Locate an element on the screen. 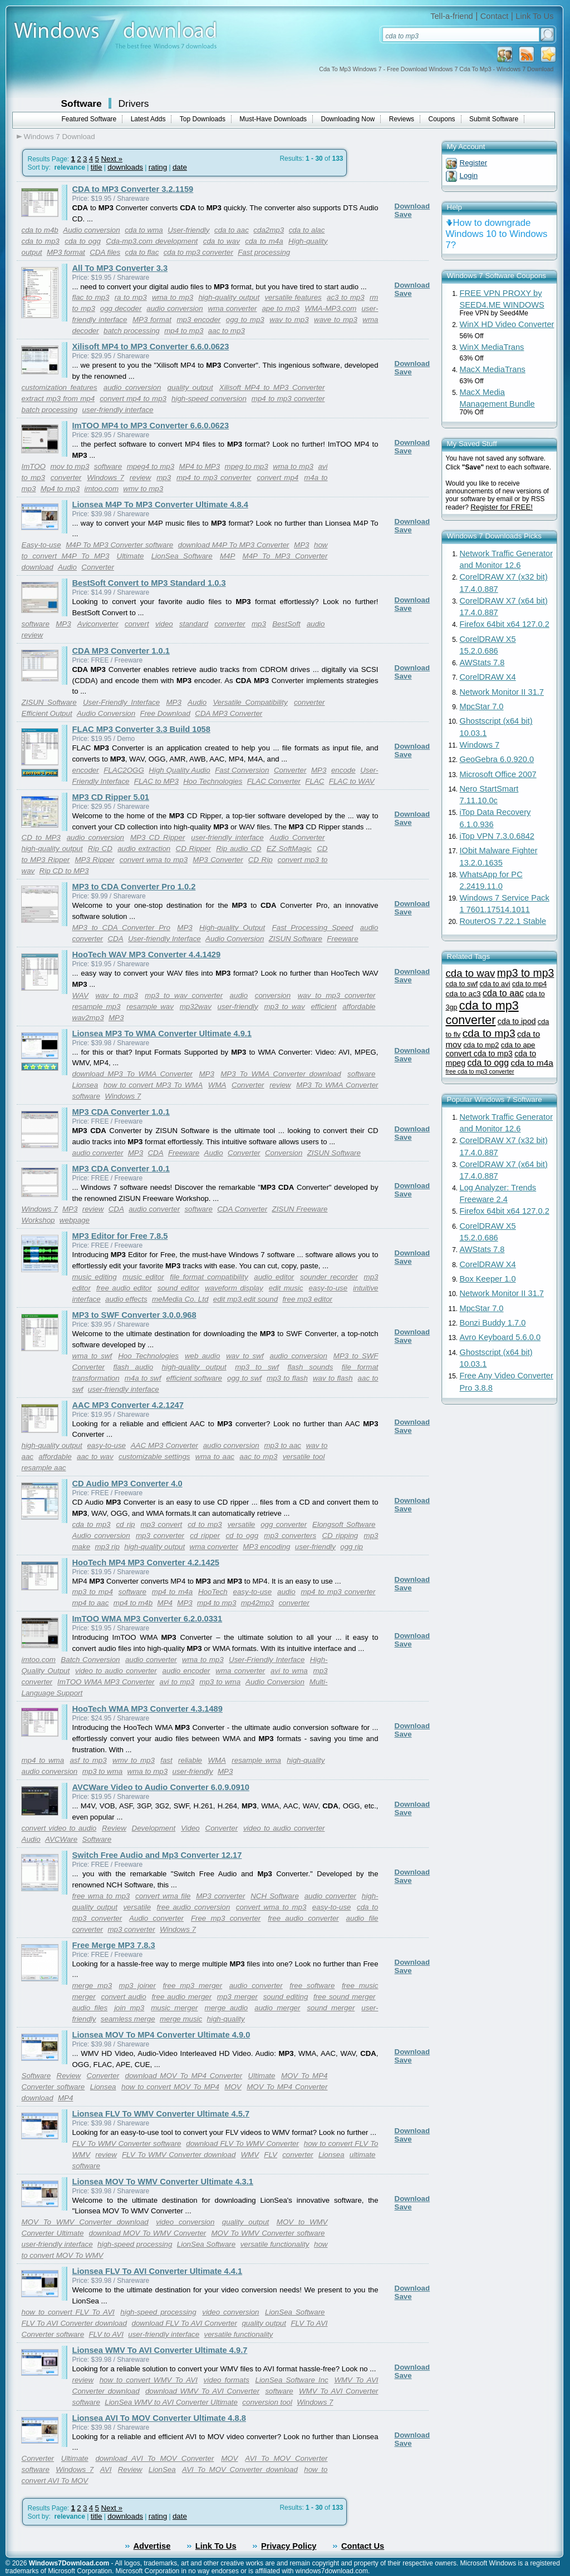  All To MP3 Converter 3.3 is located at coordinates (120, 268).